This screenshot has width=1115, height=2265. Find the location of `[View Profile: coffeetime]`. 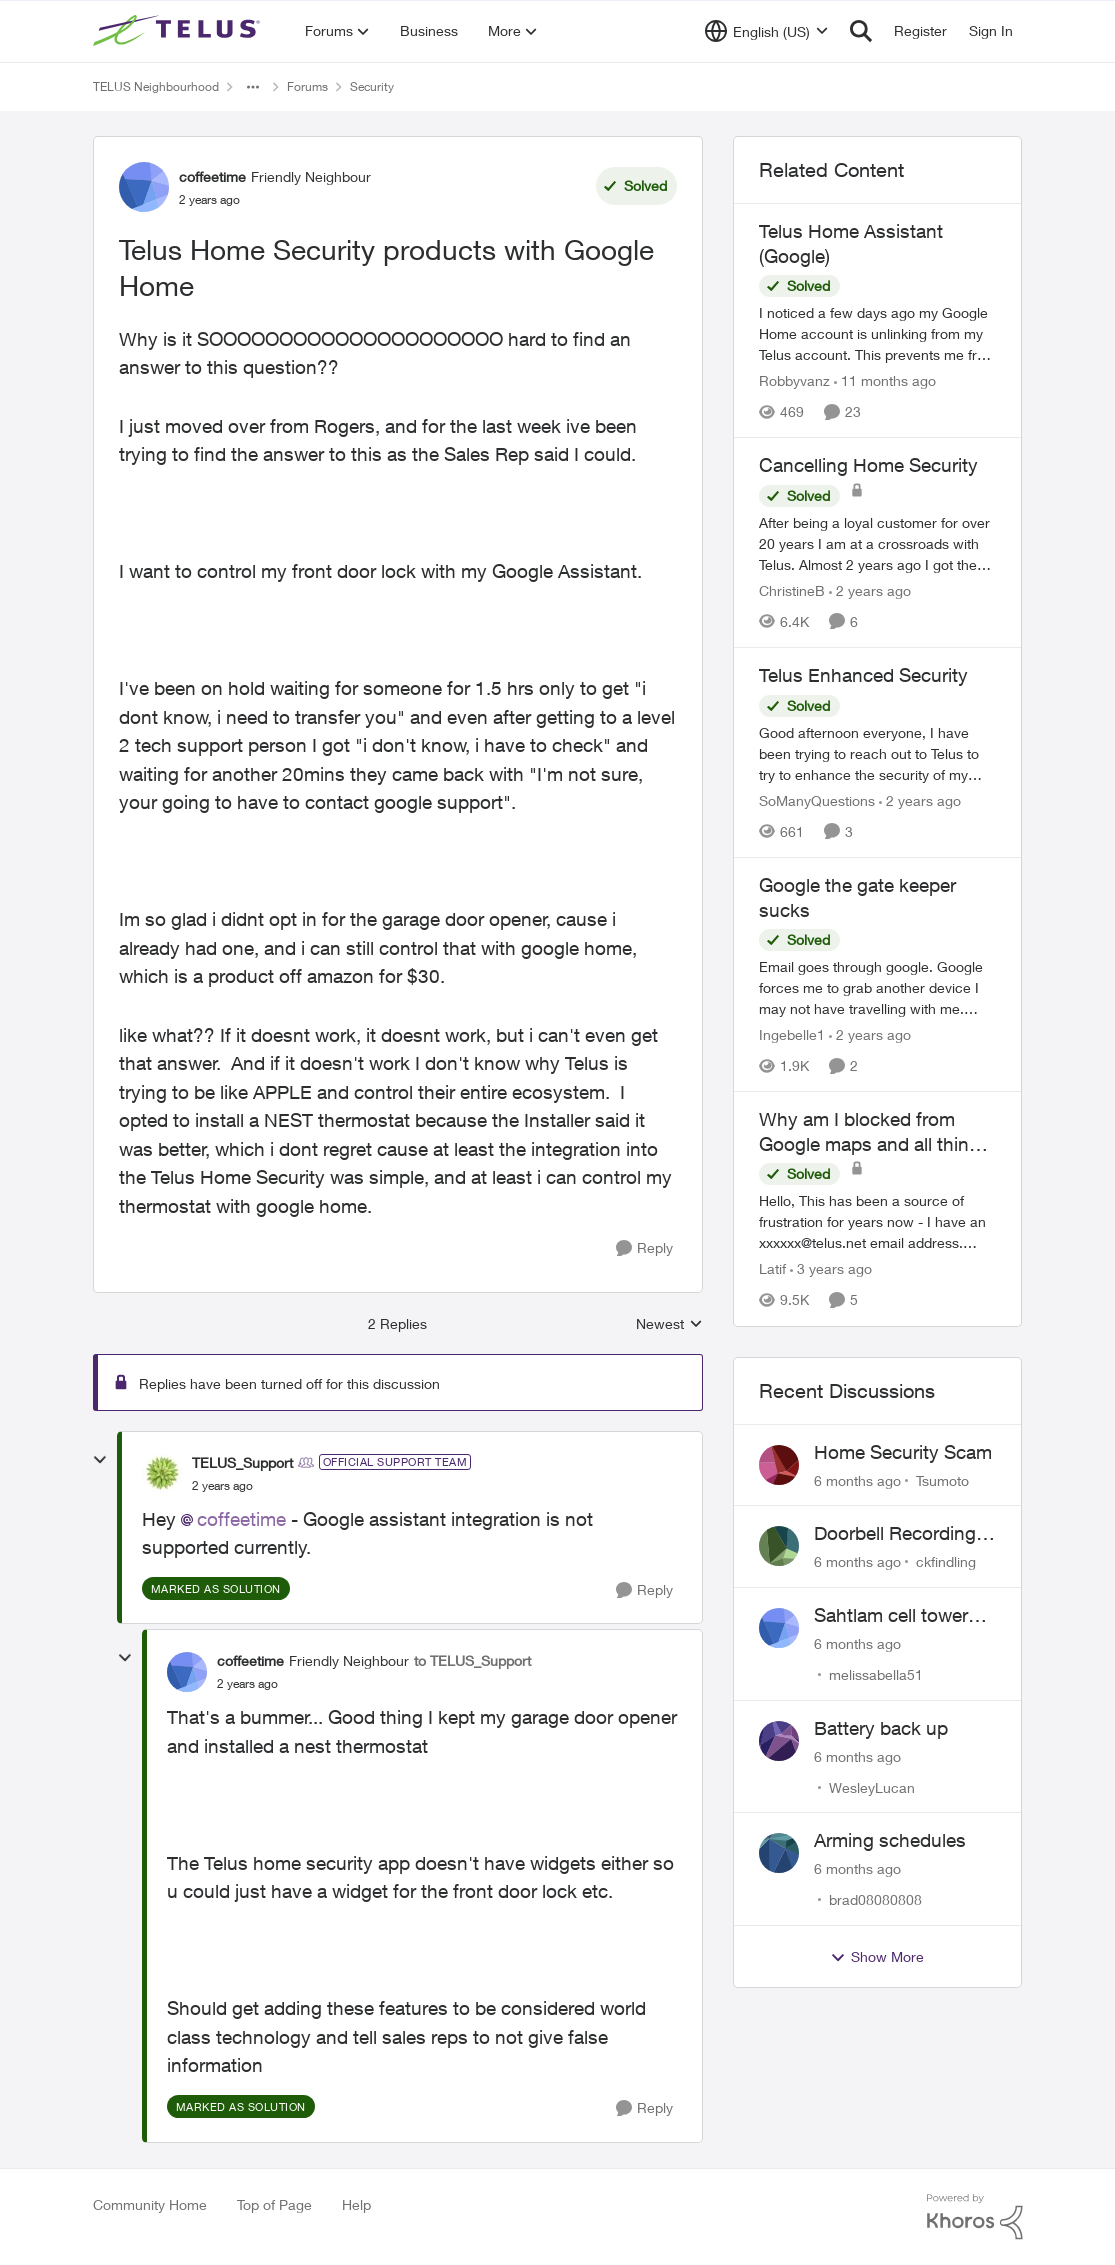

[View Profile: coffeetime] is located at coordinates (144, 187).